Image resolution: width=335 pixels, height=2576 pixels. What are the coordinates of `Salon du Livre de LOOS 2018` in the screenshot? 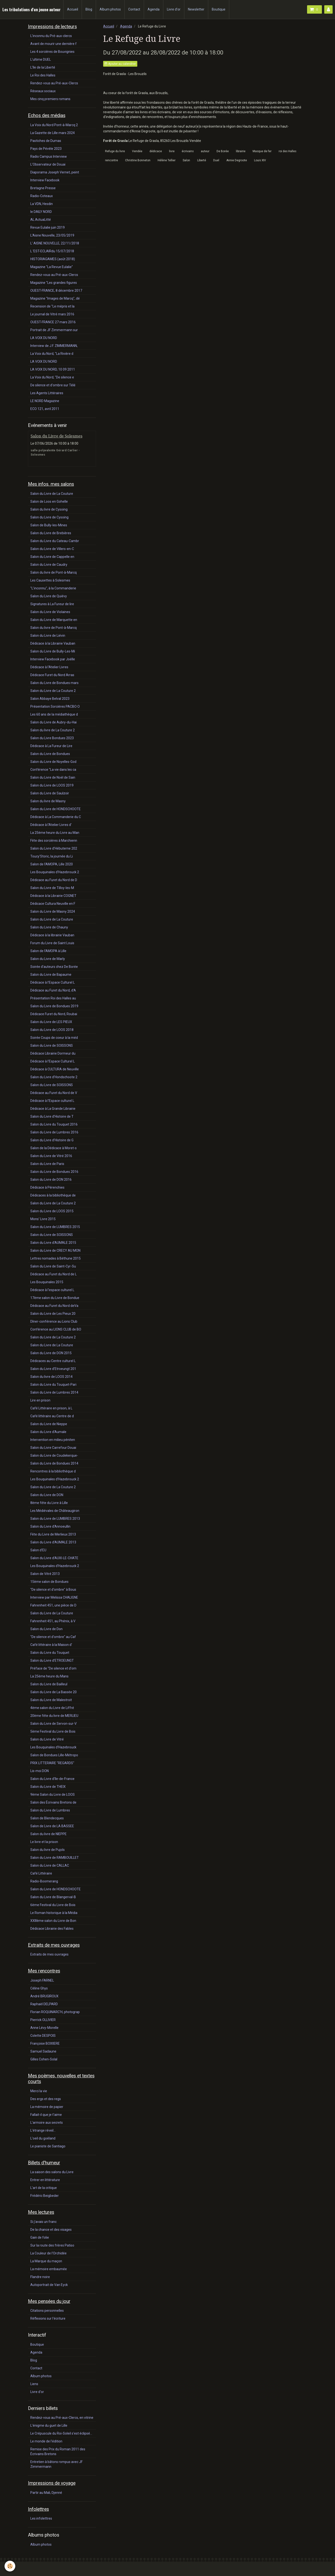 It's located at (52, 1030).